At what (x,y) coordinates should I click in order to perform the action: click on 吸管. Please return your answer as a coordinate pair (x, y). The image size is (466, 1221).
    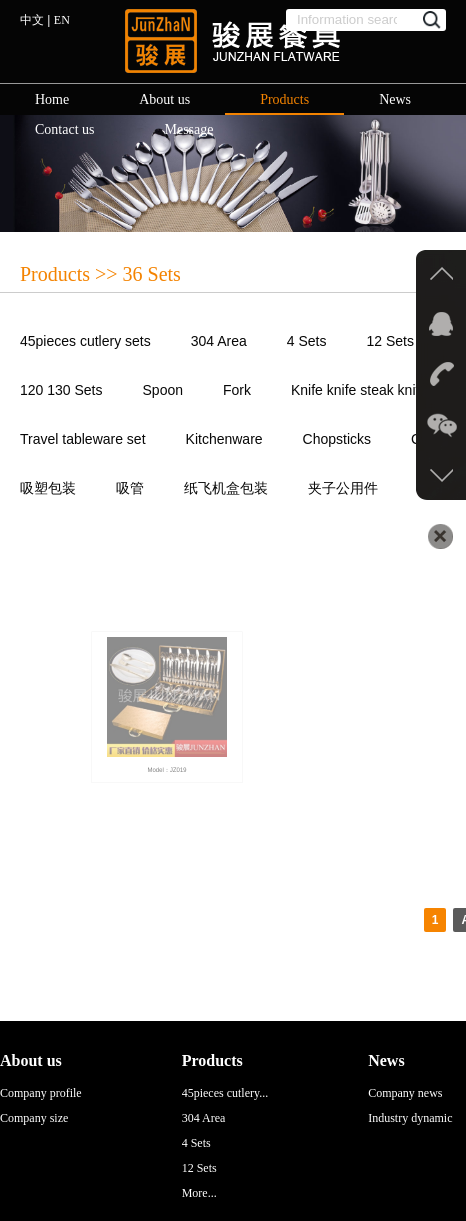
    Looking at the image, I should click on (130, 488).